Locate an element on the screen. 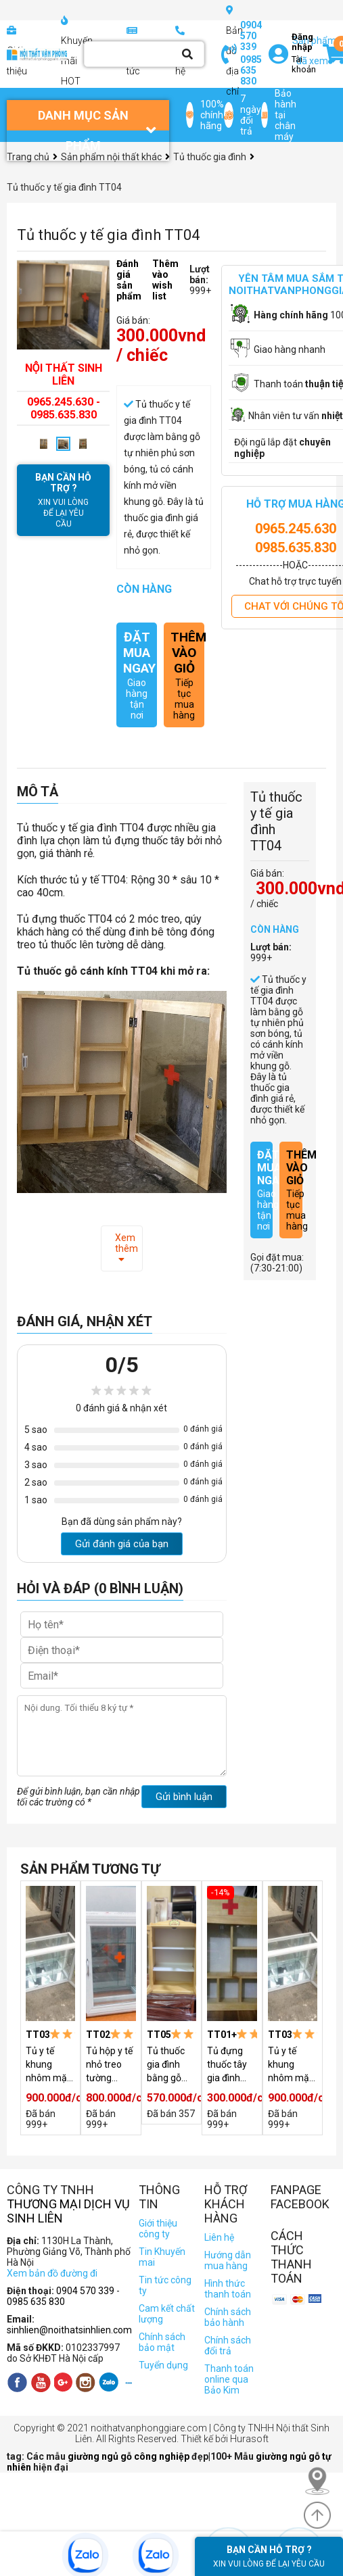 Image resolution: width=343 pixels, height=2576 pixels. Cam kết chất lượng is located at coordinates (167, 2314).